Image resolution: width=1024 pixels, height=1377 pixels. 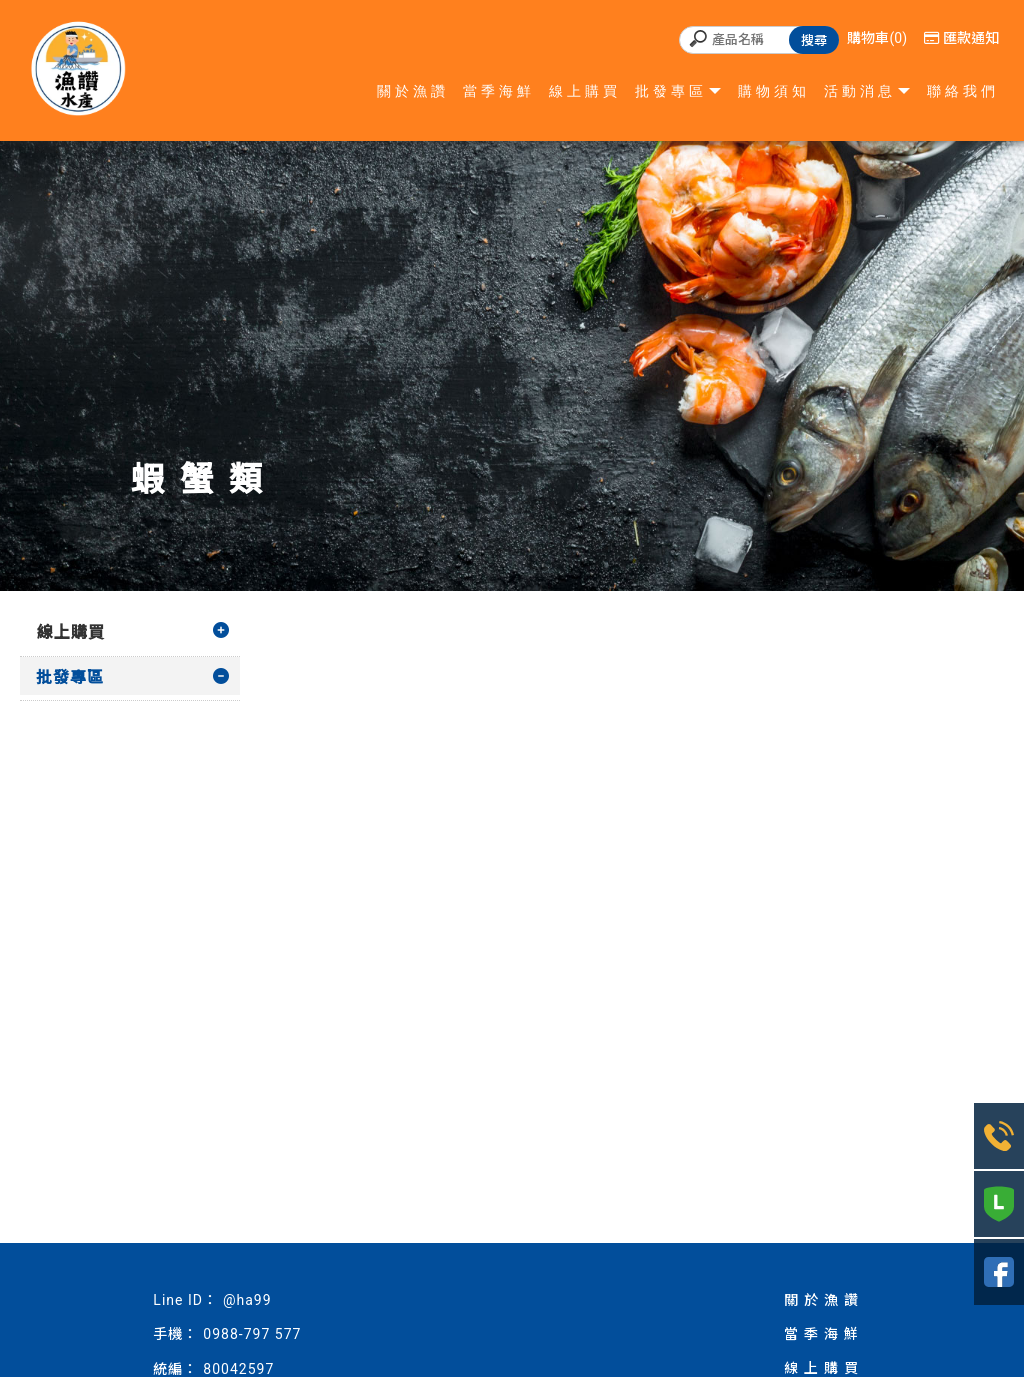 I want to click on 批發專區, so click(x=671, y=91).